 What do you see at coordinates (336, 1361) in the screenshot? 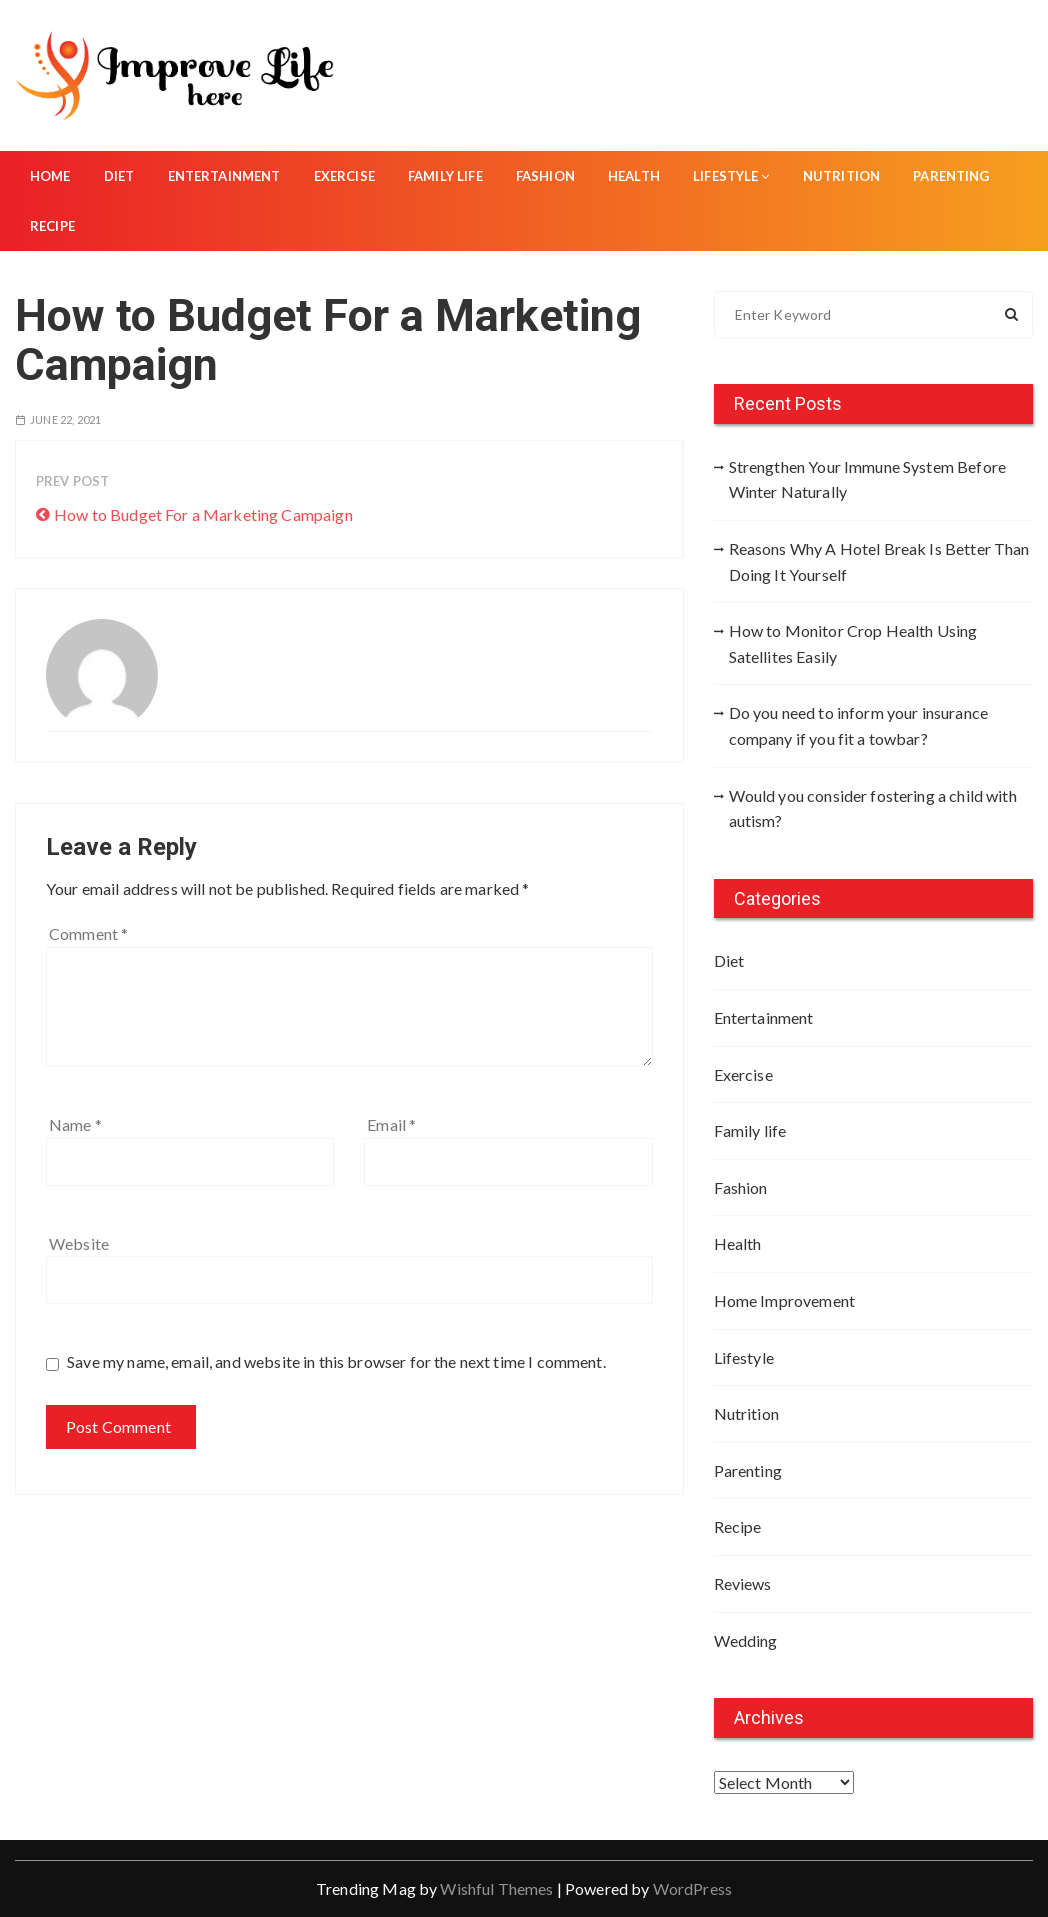
I see `Save my name, email, and website in this browser for the next time I comment.` at bounding box center [336, 1361].